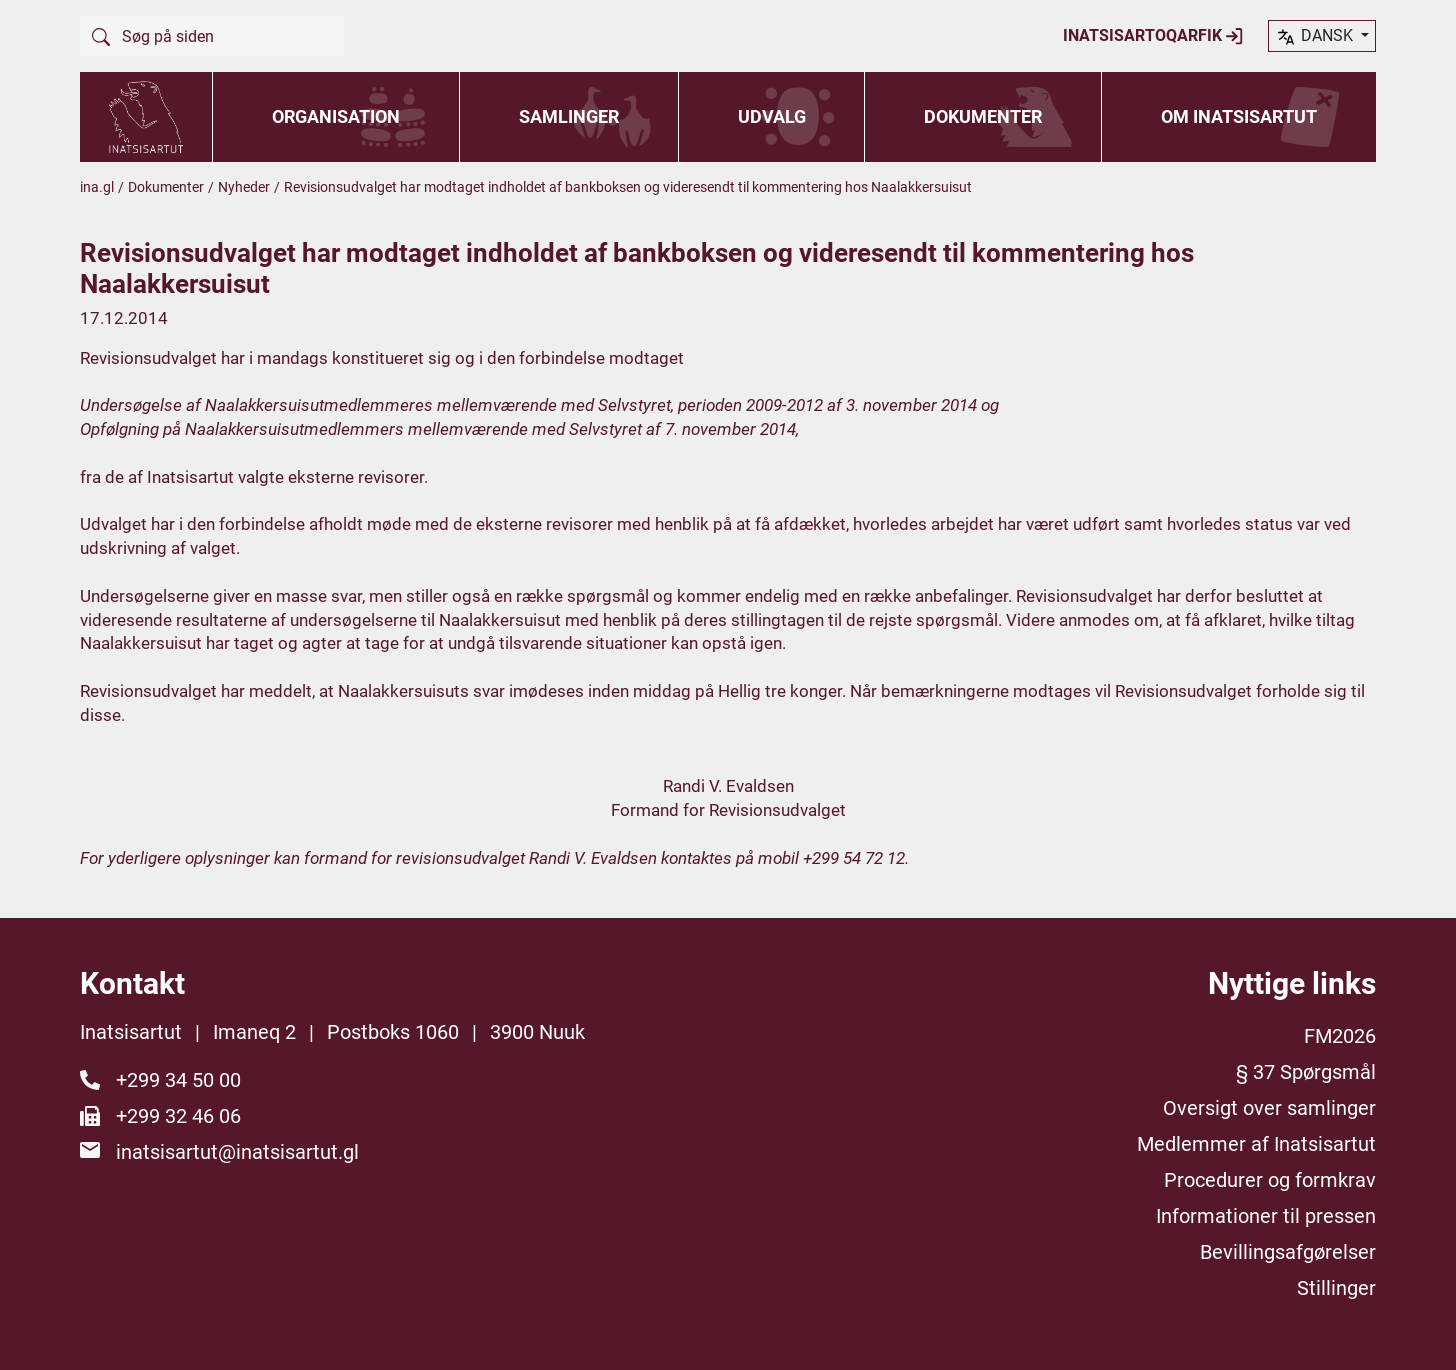  What do you see at coordinates (1316, 37) in the screenshot?
I see `dansk [button]` at bounding box center [1316, 37].